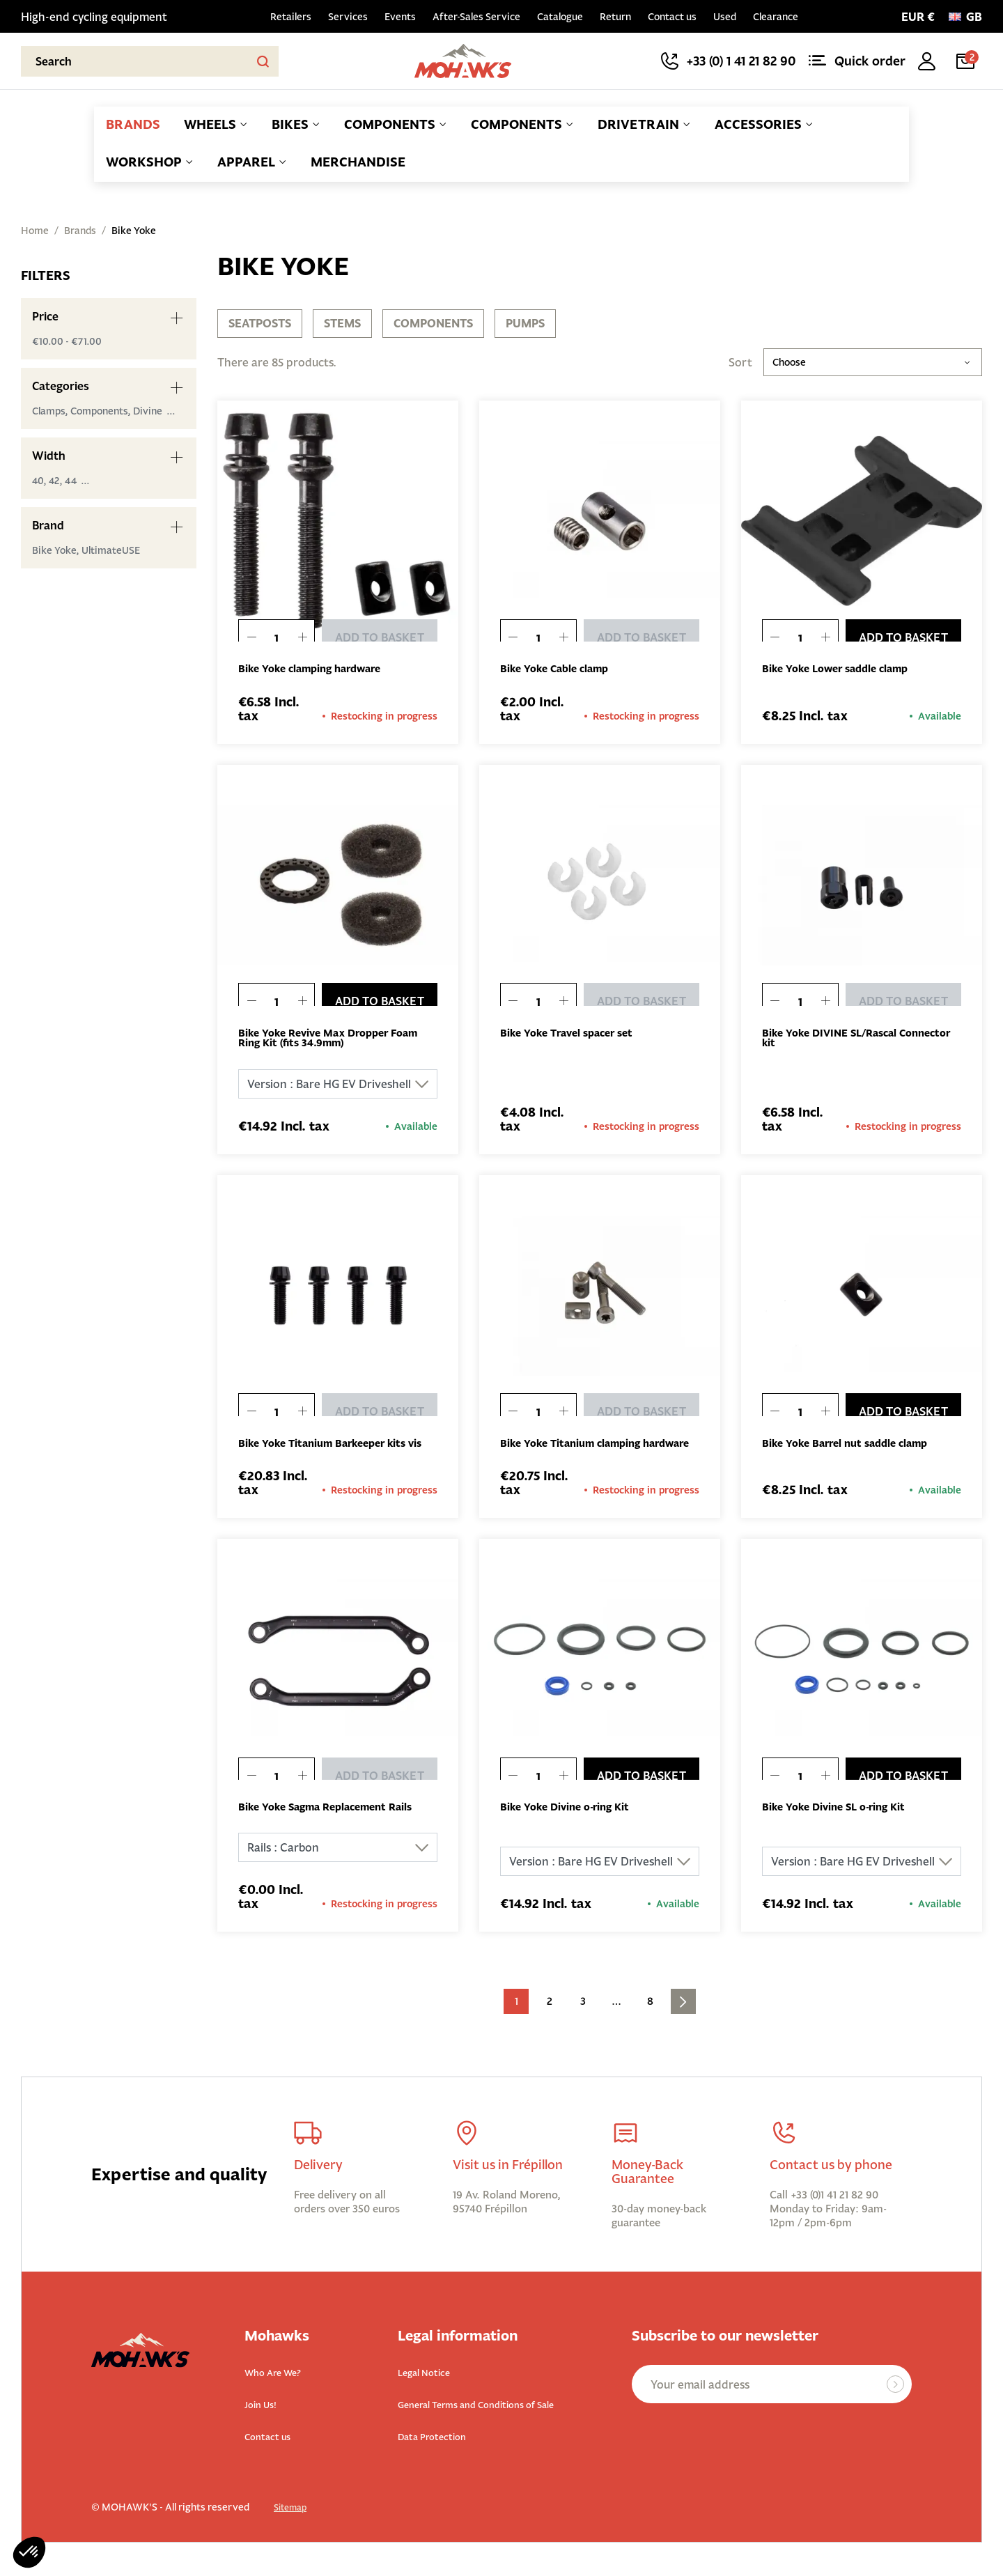  What do you see at coordinates (775, 16) in the screenshot?
I see `Clearance` at bounding box center [775, 16].